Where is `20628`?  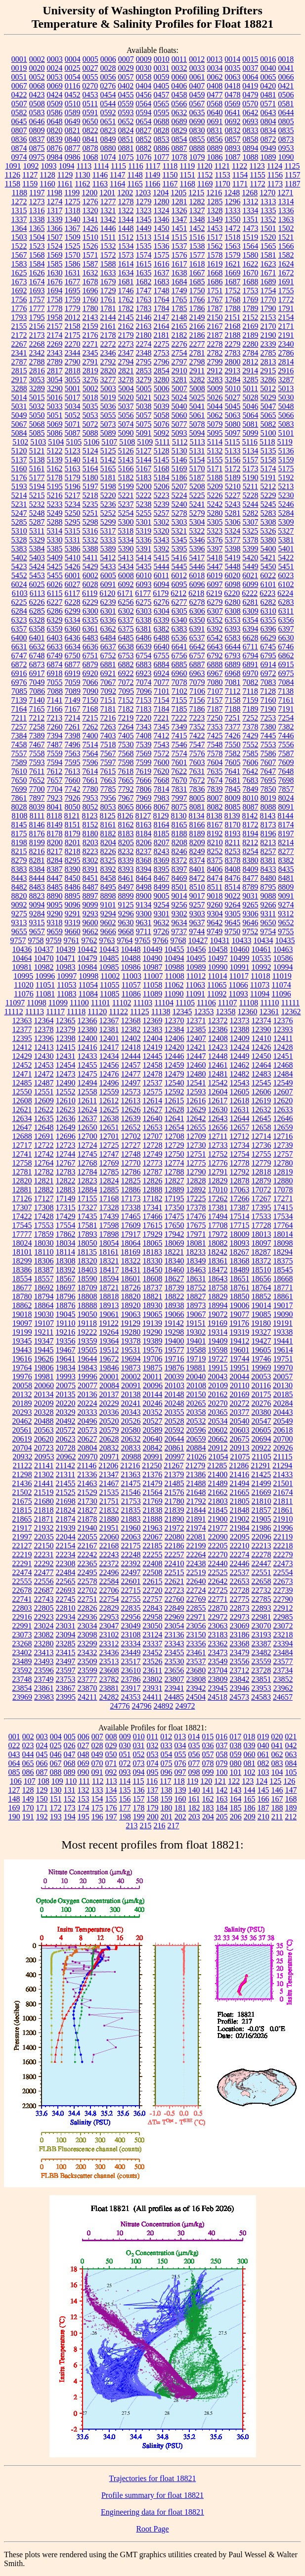
20628 is located at coordinates (109, 1439).